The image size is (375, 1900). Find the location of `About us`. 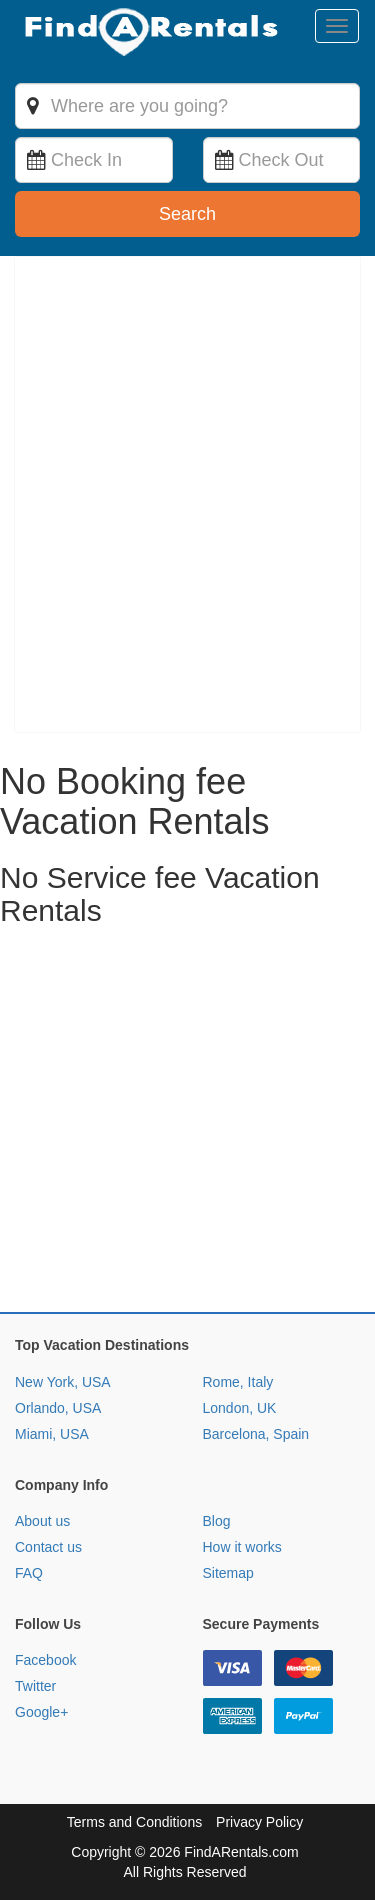

About us is located at coordinates (42, 1521).